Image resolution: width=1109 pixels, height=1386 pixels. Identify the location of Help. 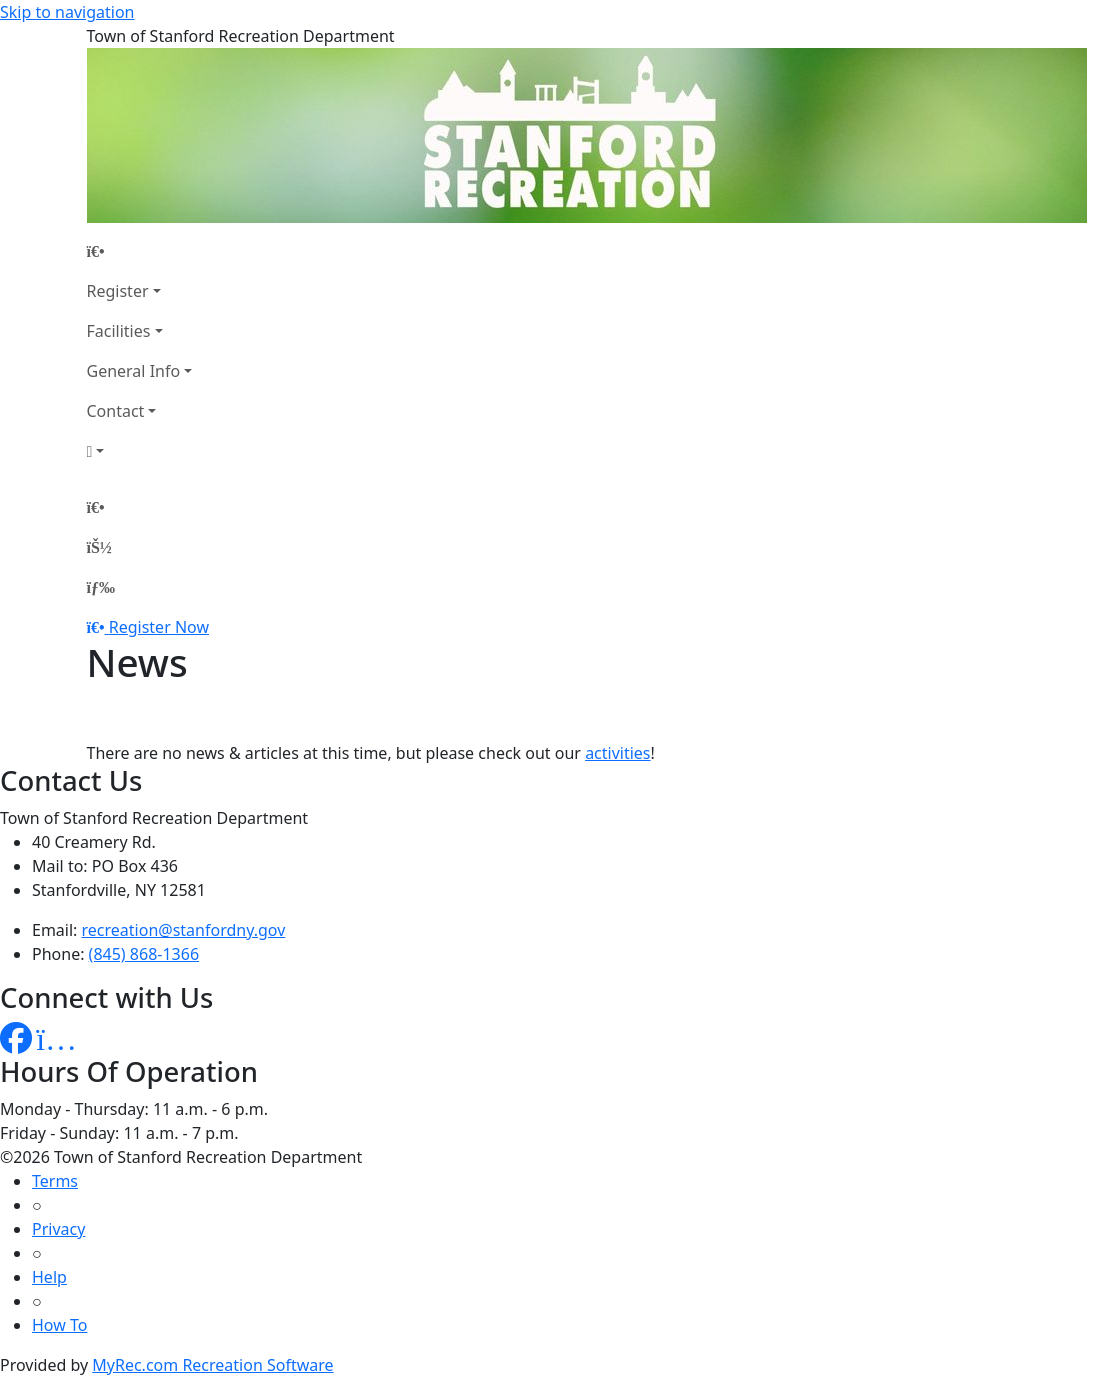
(49, 1277).